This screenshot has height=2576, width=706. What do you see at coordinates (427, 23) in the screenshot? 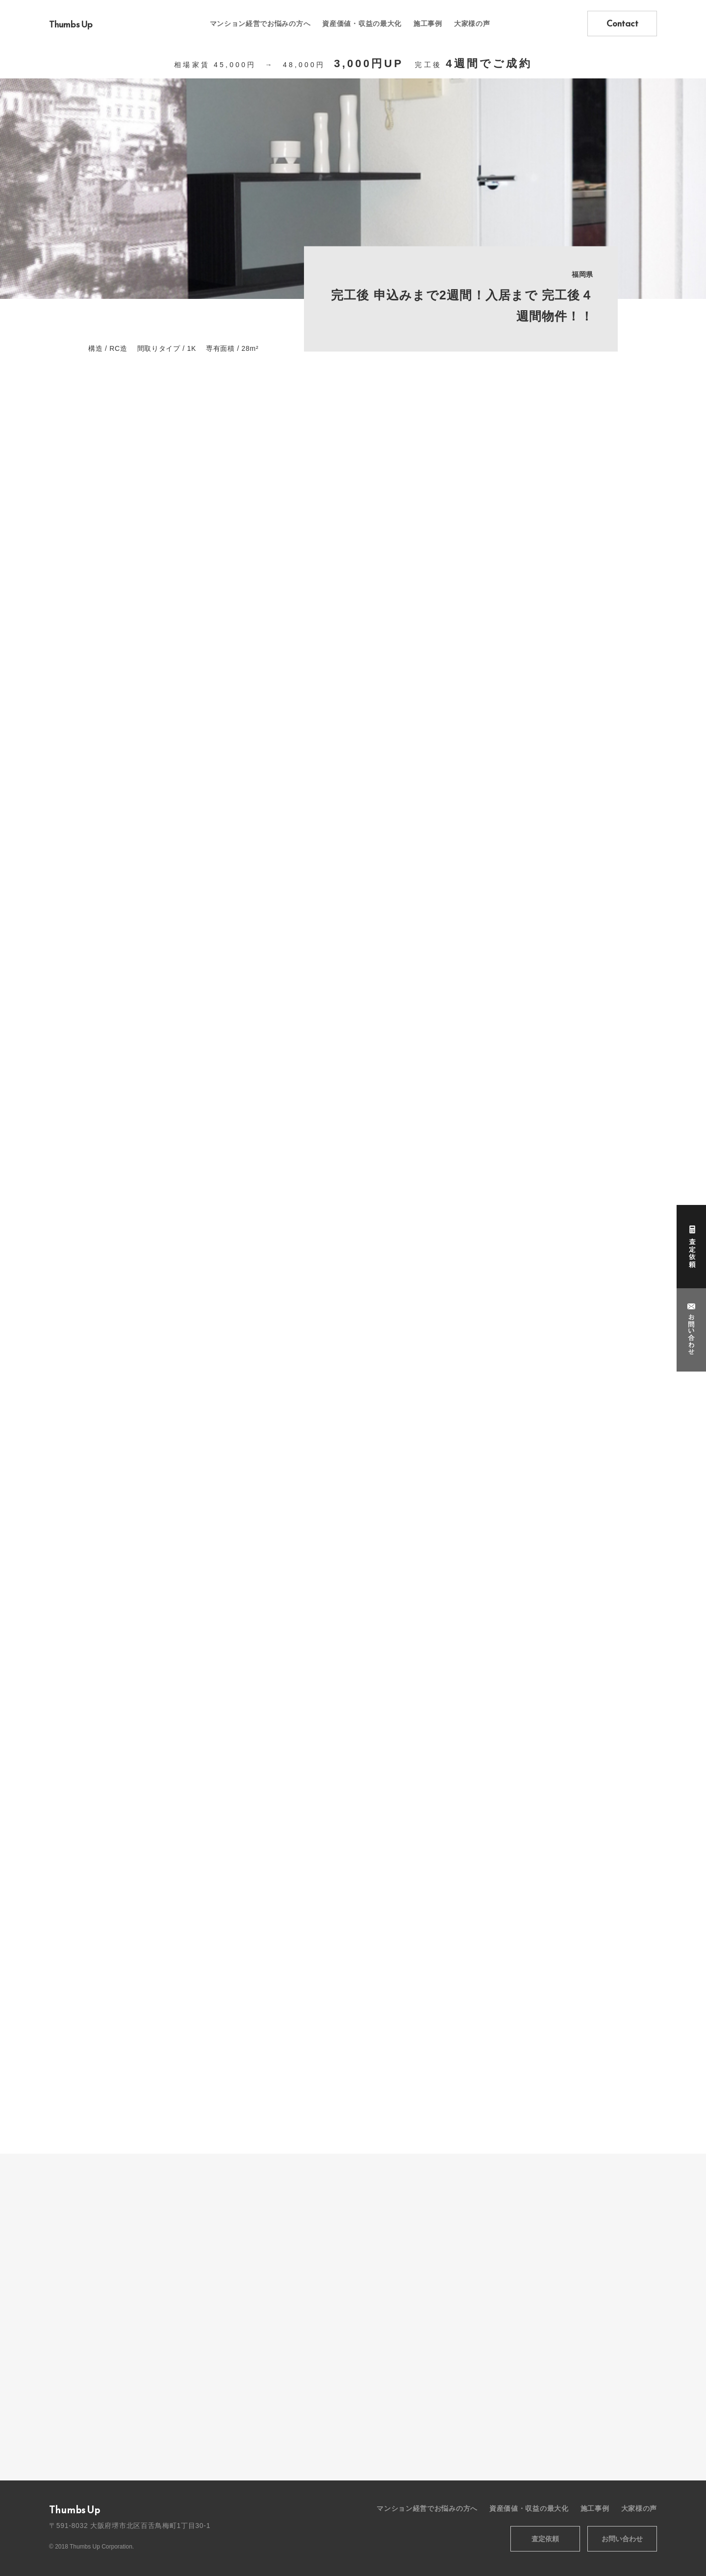
I see `施工事例` at bounding box center [427, 23].